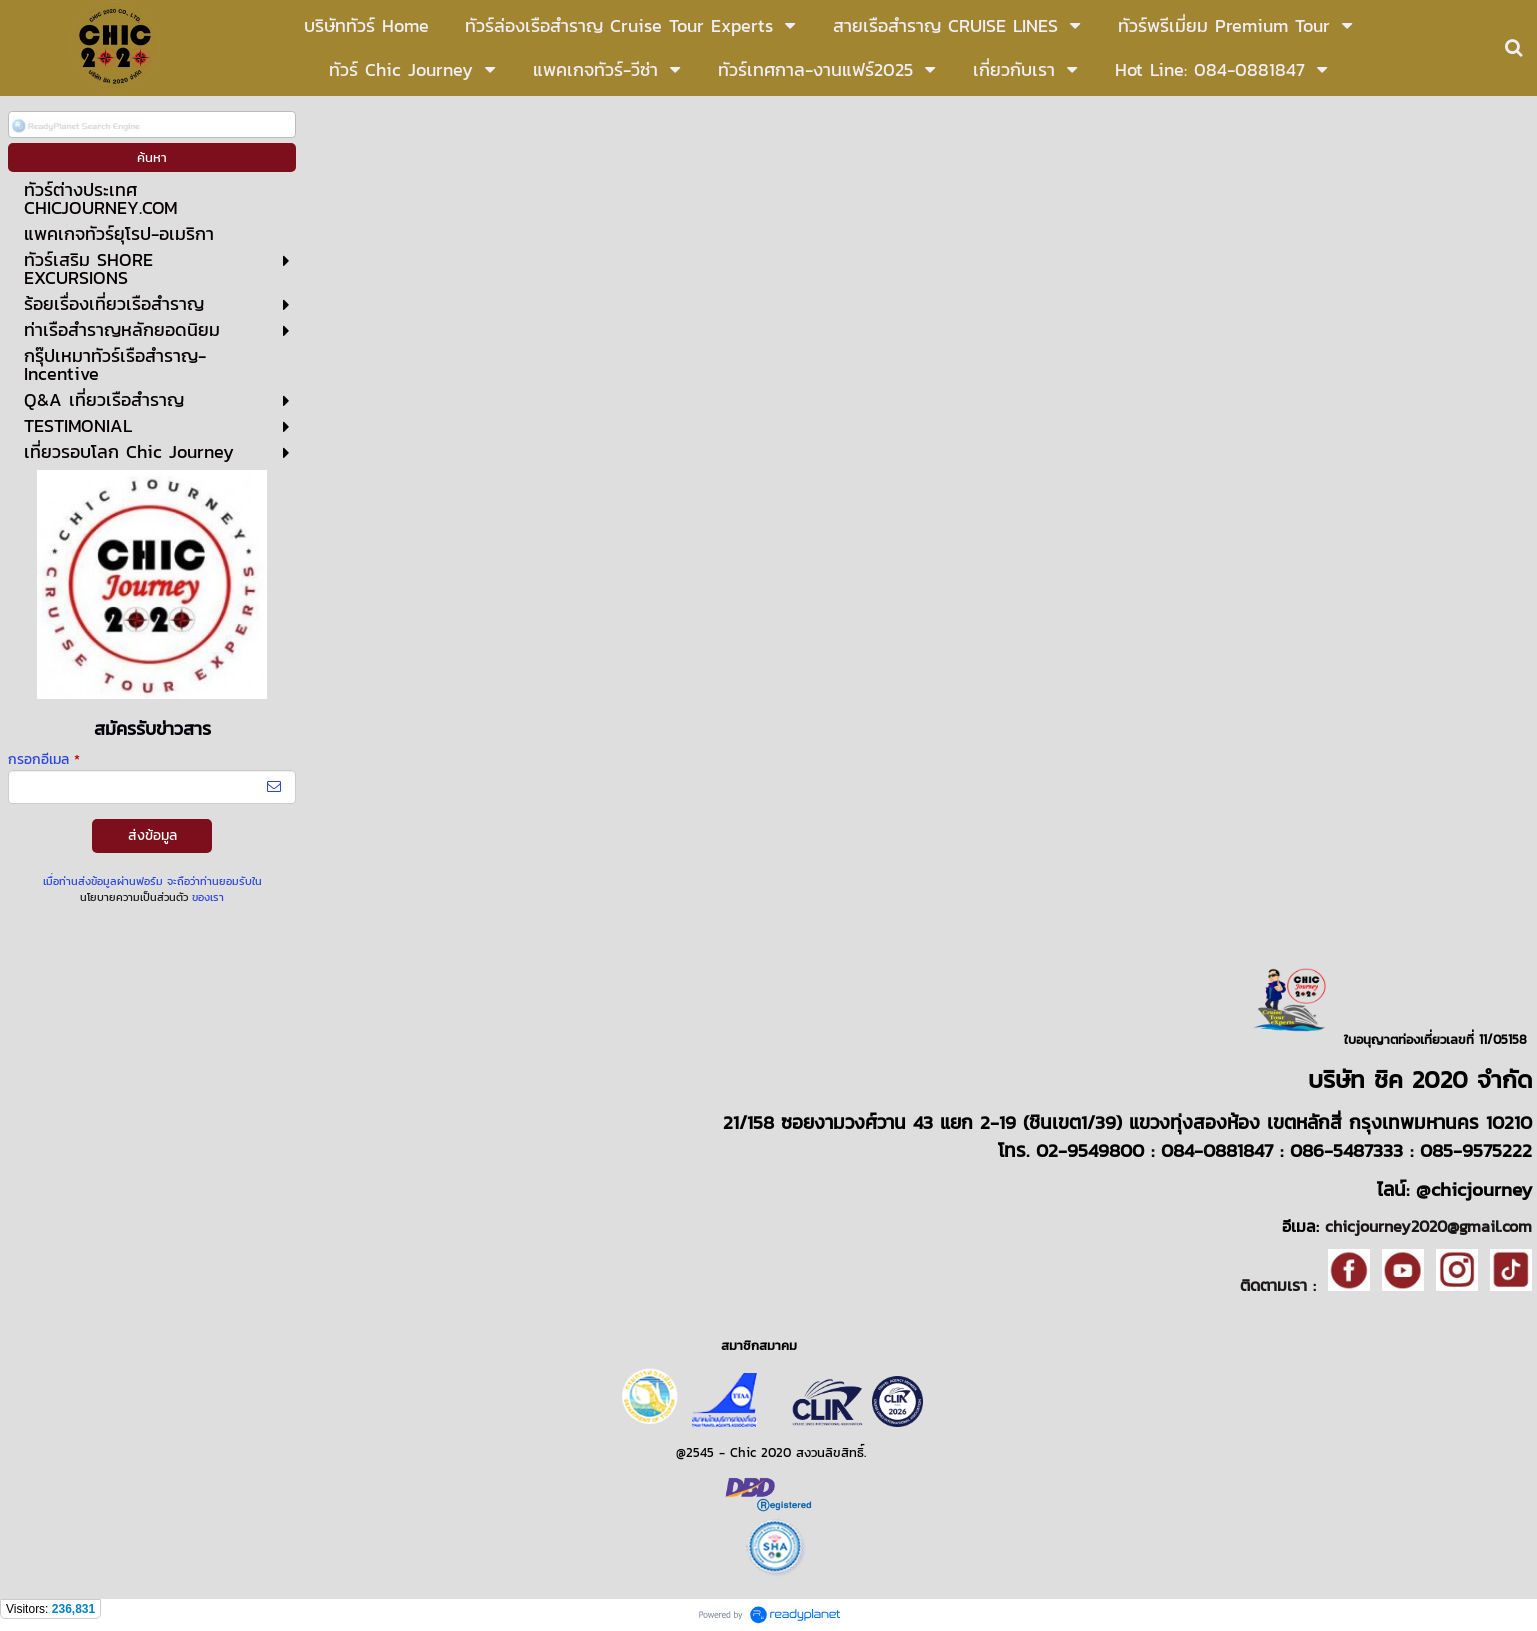 The width and height of the screenshot is (1537, 1631). Describe the element at coordinates (44, 759) in the screenshot. I see `กรอกอีเมล` at that location.